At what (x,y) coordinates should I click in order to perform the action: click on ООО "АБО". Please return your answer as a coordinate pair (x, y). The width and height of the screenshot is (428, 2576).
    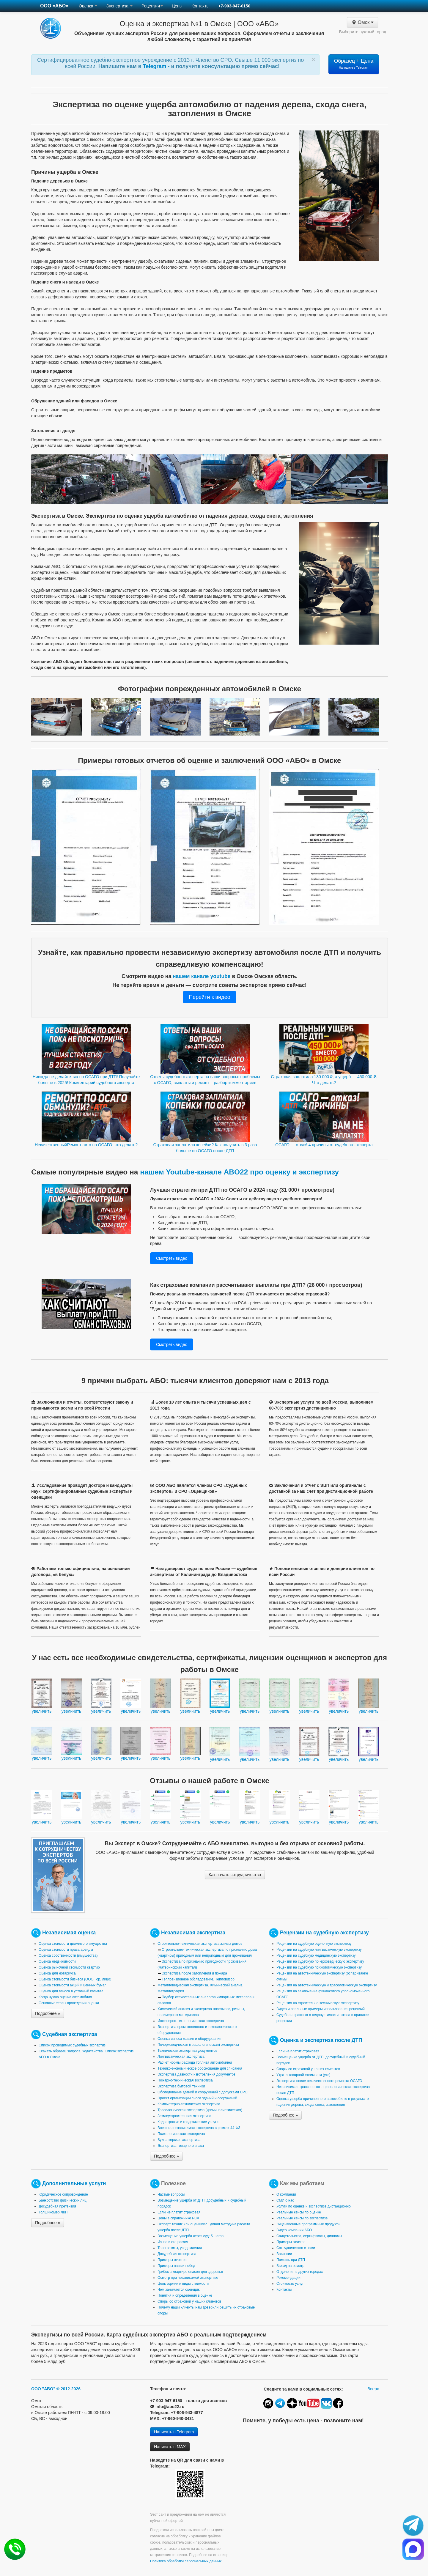
    Looking at the image, I should click on (43, 2388).